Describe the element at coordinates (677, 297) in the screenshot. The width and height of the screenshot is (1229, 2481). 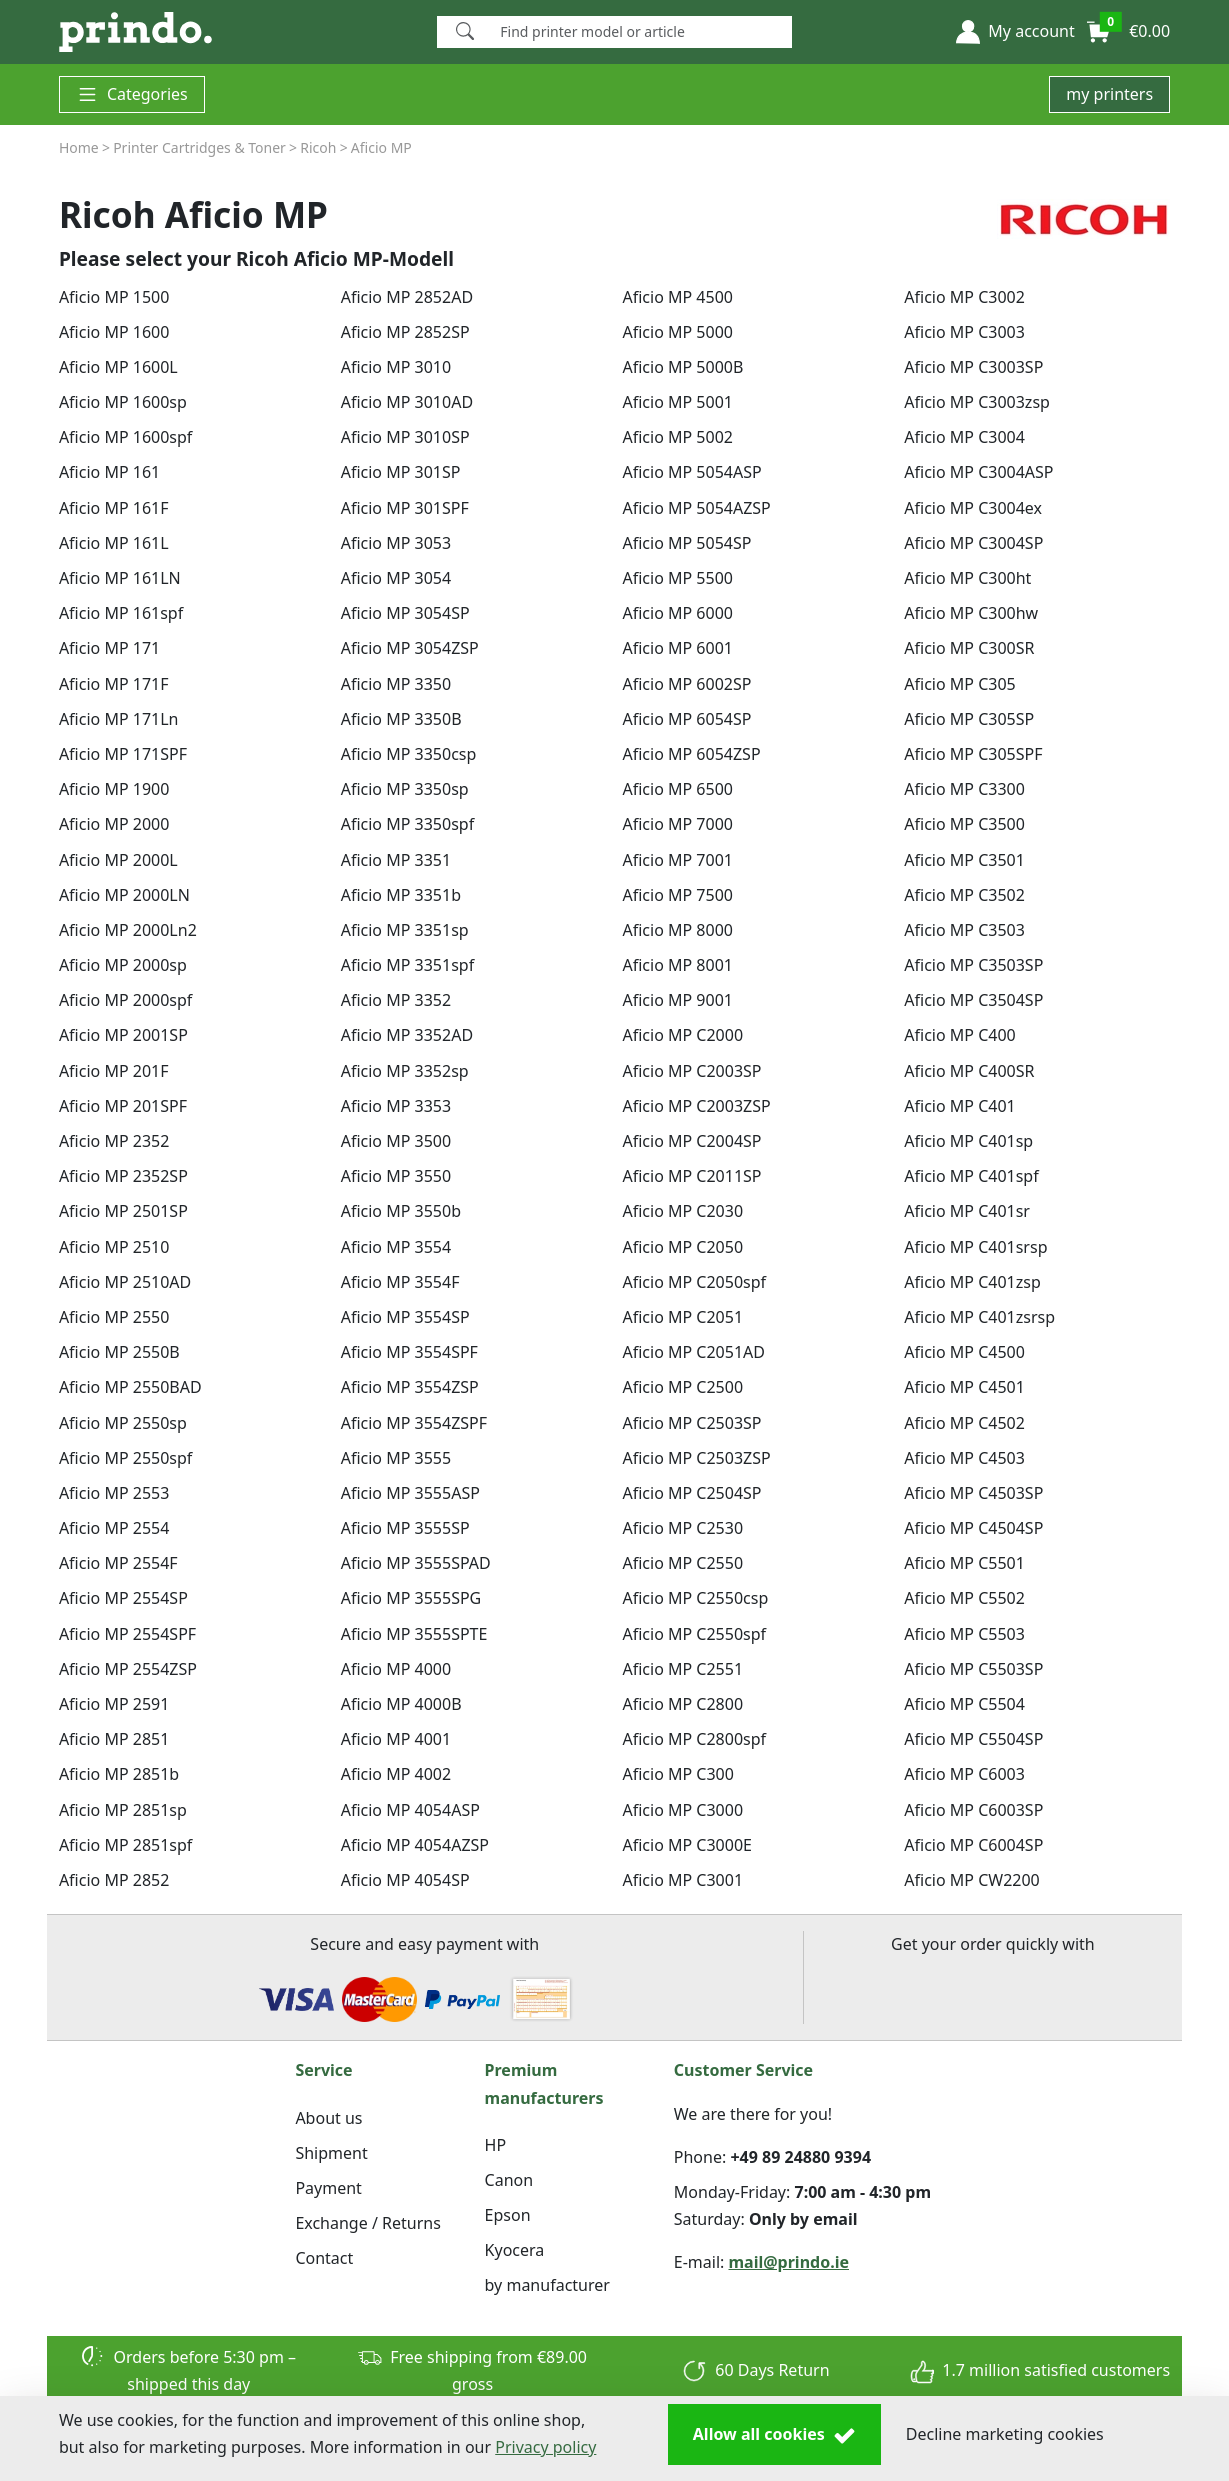
I see `Aficio MP 4500` at that location.